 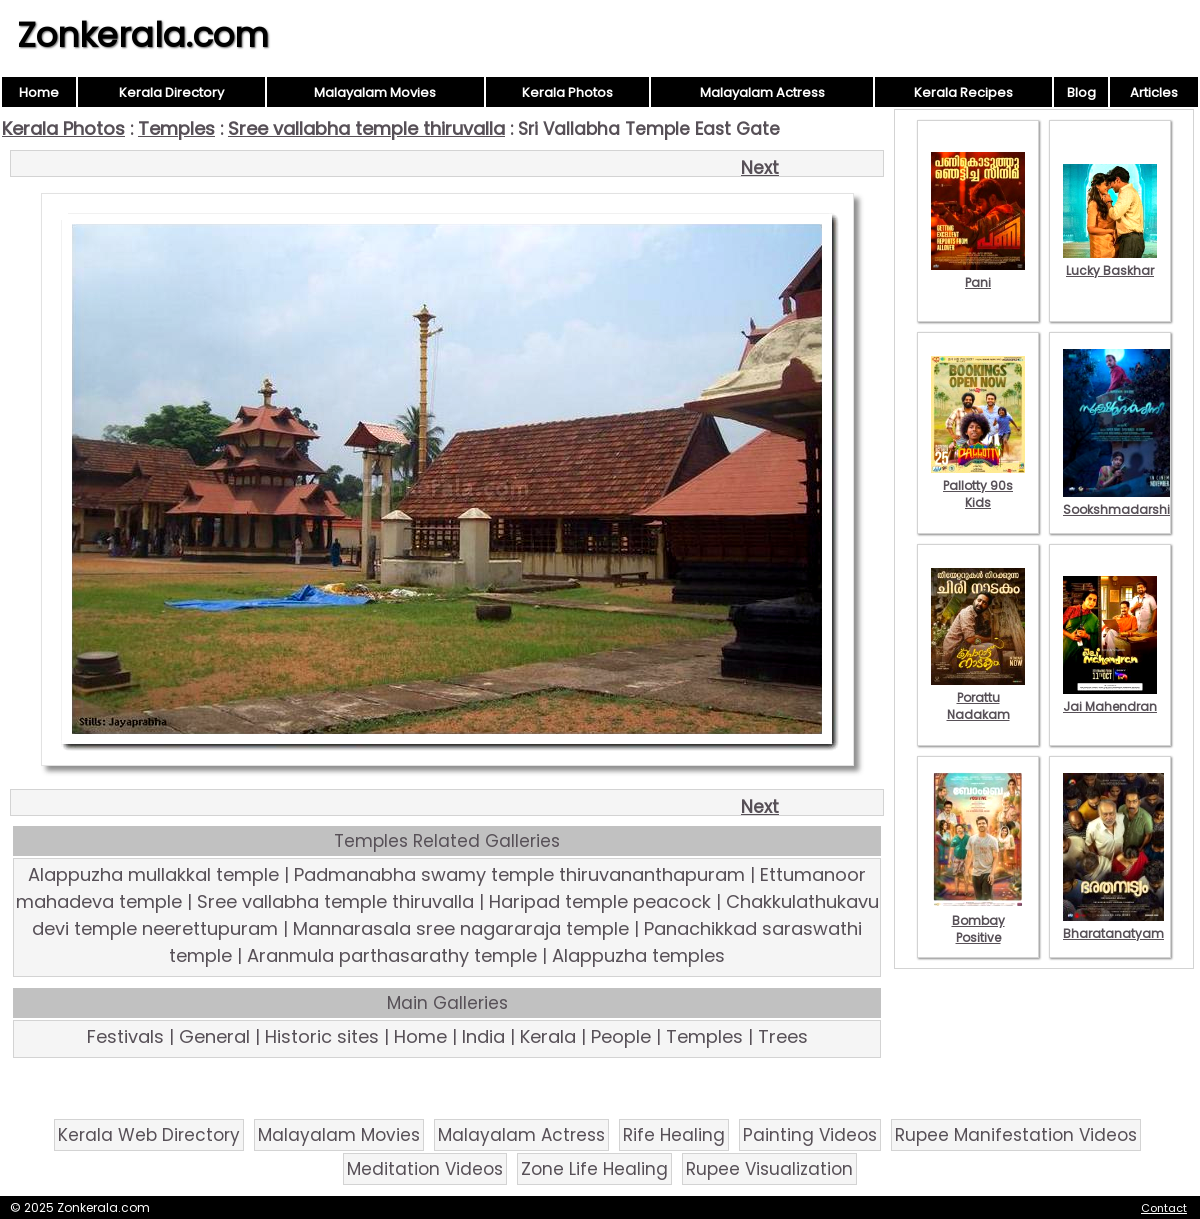 I want to click on Sree vallabha temple thiruvalla, so click(x=366, y=128).